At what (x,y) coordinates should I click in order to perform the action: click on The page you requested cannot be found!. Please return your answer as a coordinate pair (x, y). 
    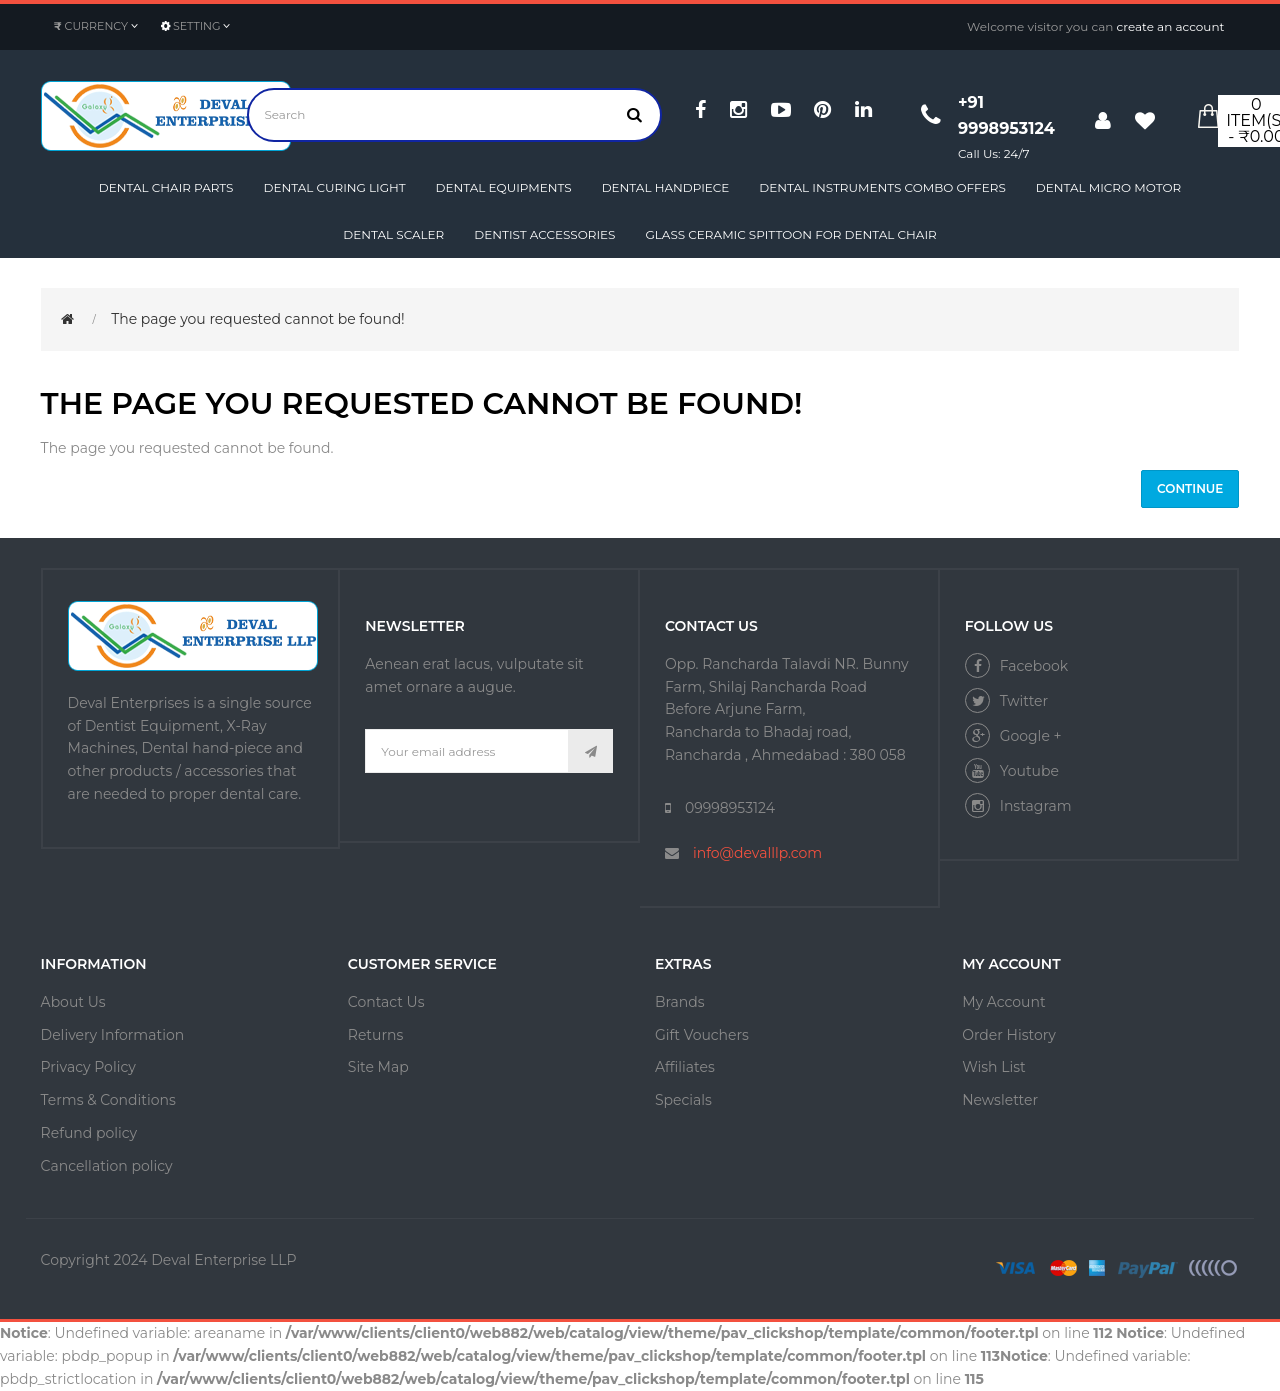
    Looking at the image, I should click on (258, 319).